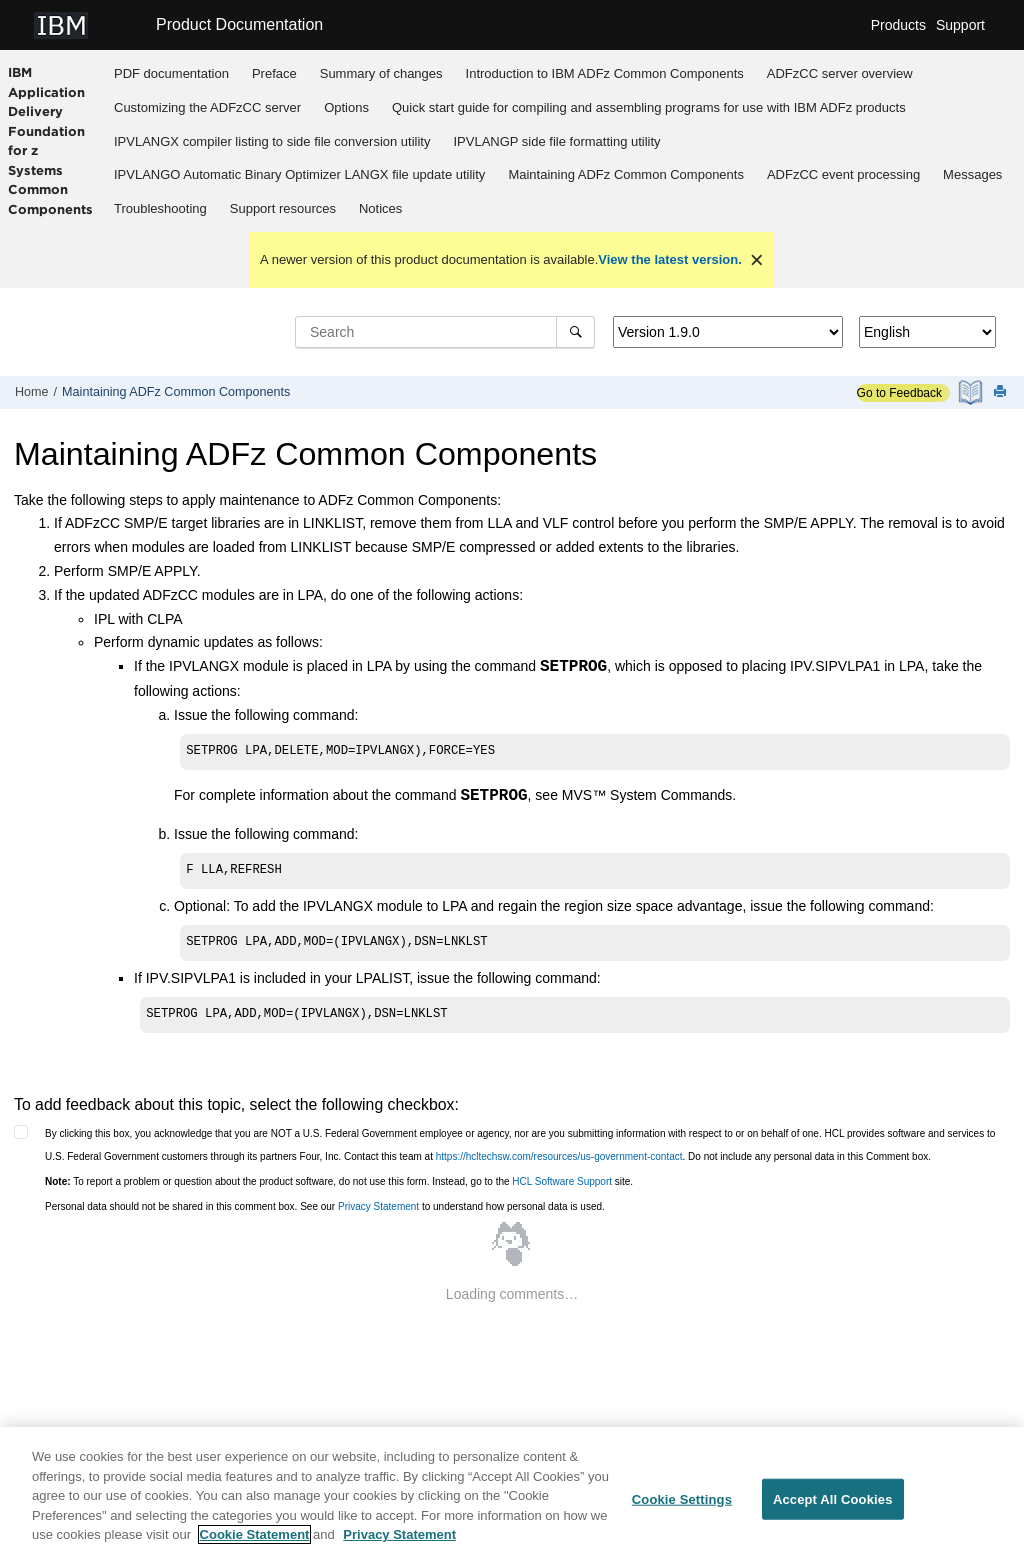 Image resolution: width=1024 pixels, height=1568 pixels. What do you see at coordinates (682, 1506) in the screenshot?
I see `Cookie Settings` at bounding box center [682, 1506].